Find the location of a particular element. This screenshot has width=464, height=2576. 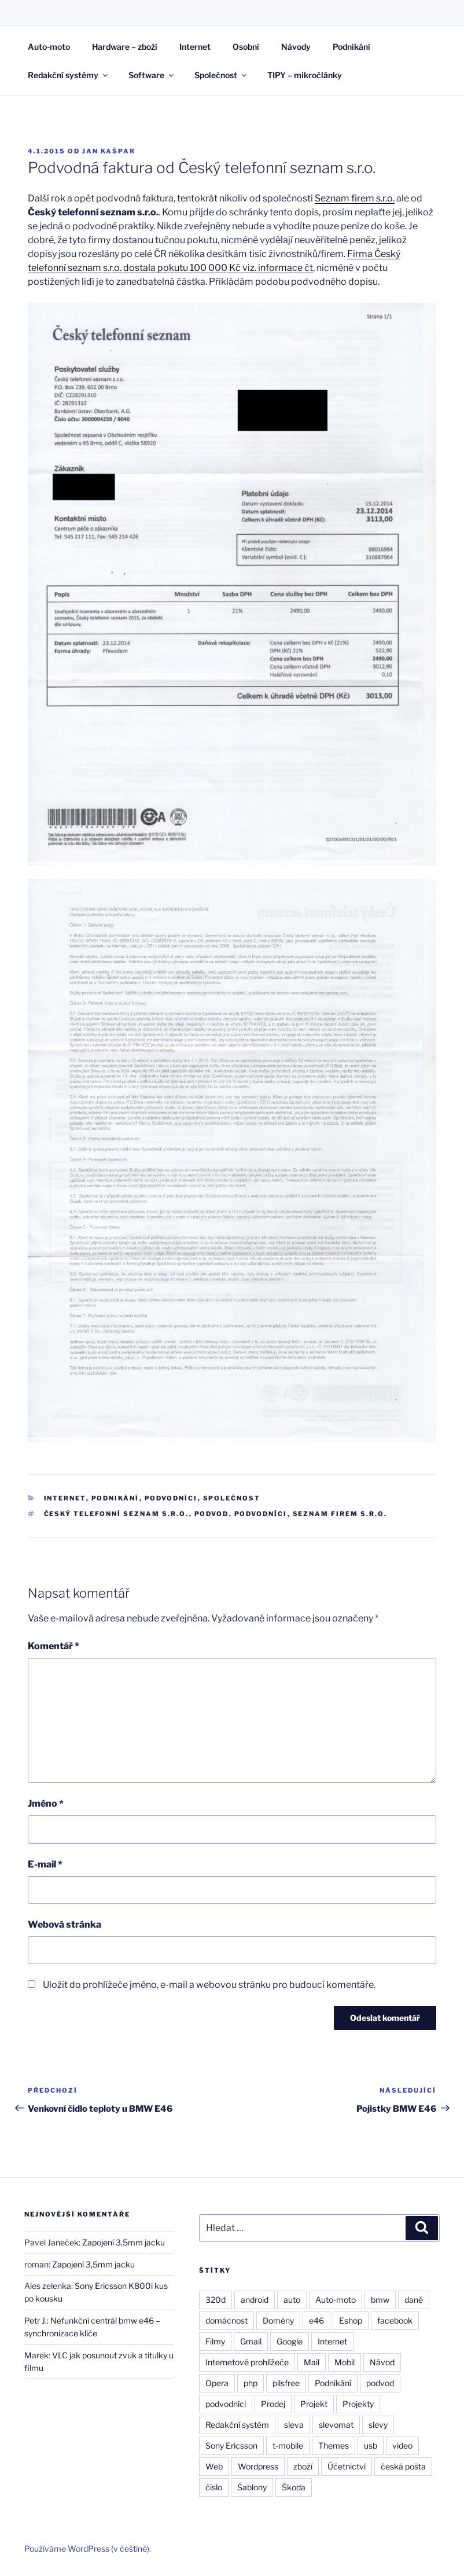

Software is located at coordinates (151, 75).